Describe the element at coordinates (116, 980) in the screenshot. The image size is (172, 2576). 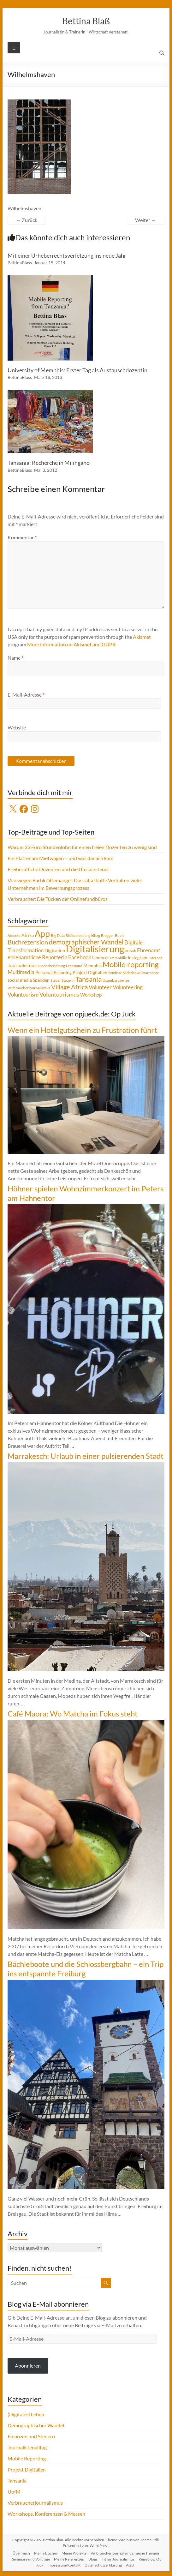
I see `Usambaraberge [Usambaraberge (4 Einträge)]` at that location.